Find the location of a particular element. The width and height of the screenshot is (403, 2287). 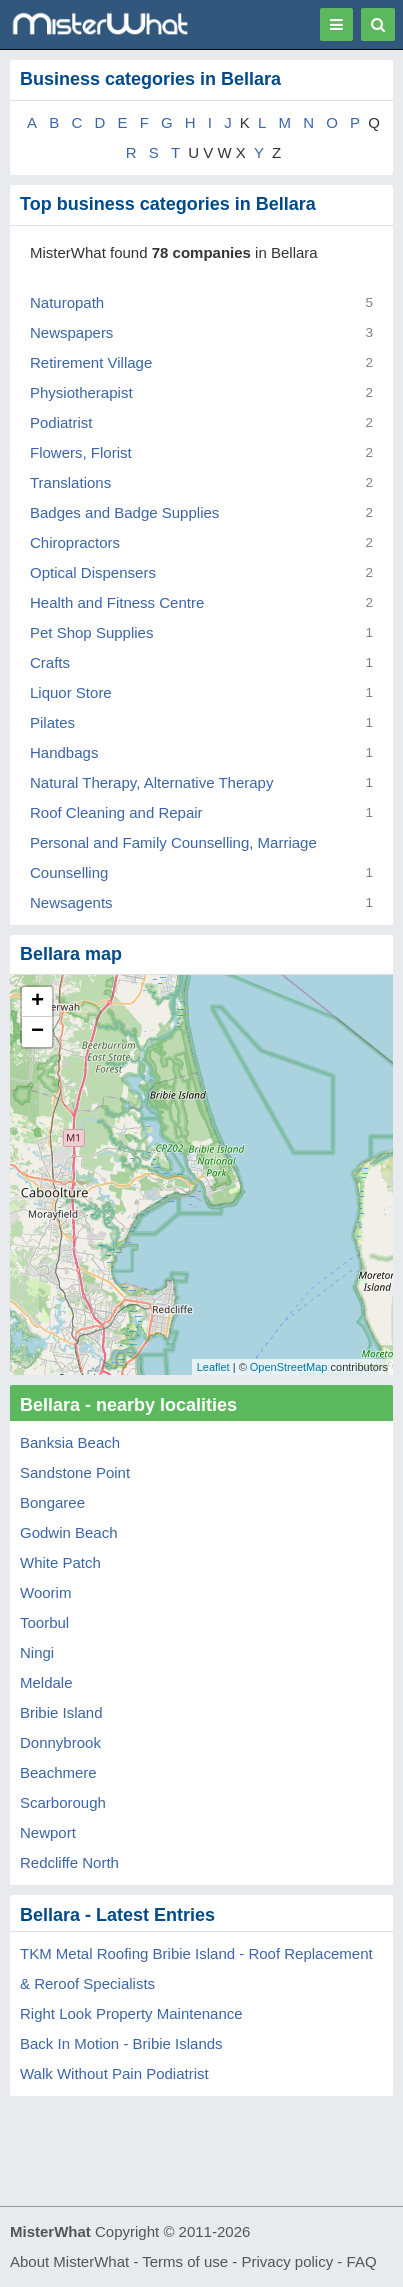

FAQ is located at coordinates (362, 2261).